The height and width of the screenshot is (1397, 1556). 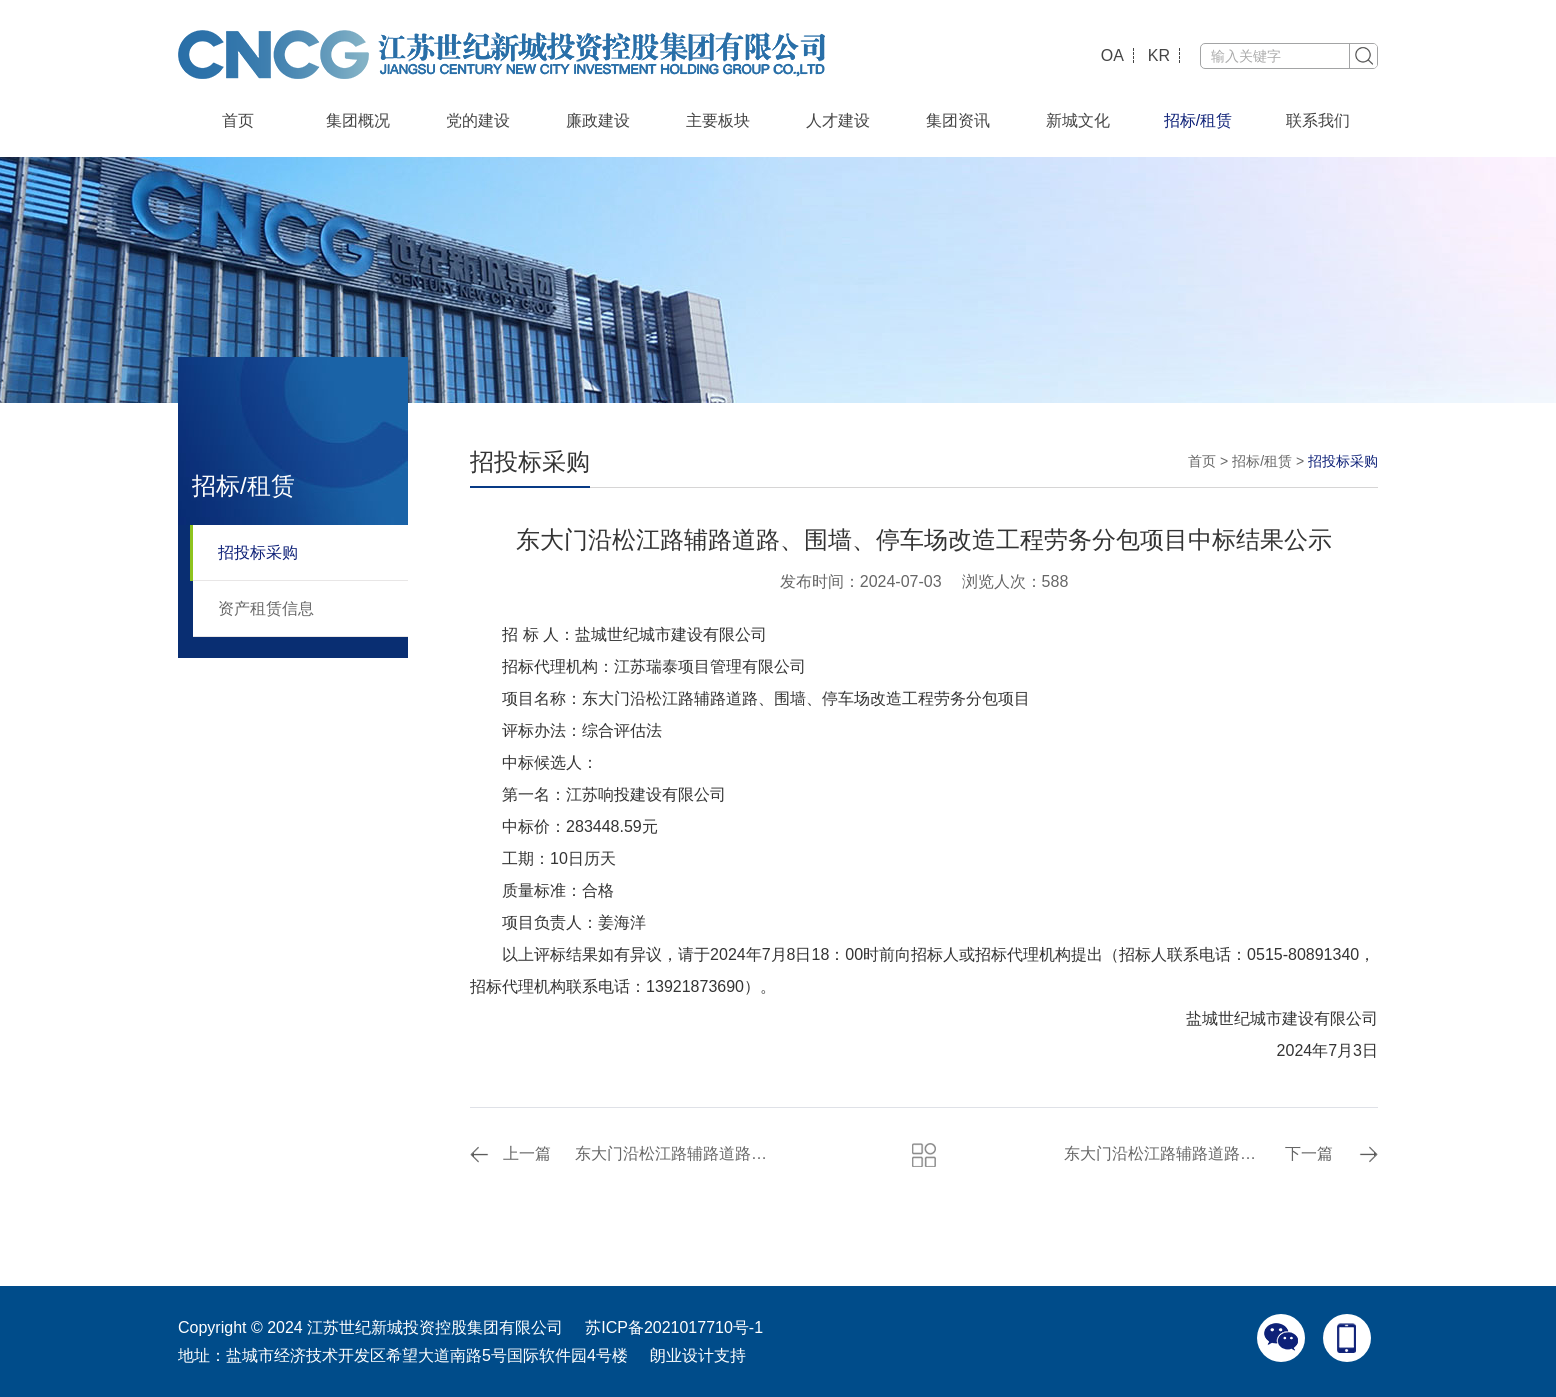 What do you see at coordinates (958, 120) in the screenshot?
I see `集团资讯` at bounding box center [958, 120].